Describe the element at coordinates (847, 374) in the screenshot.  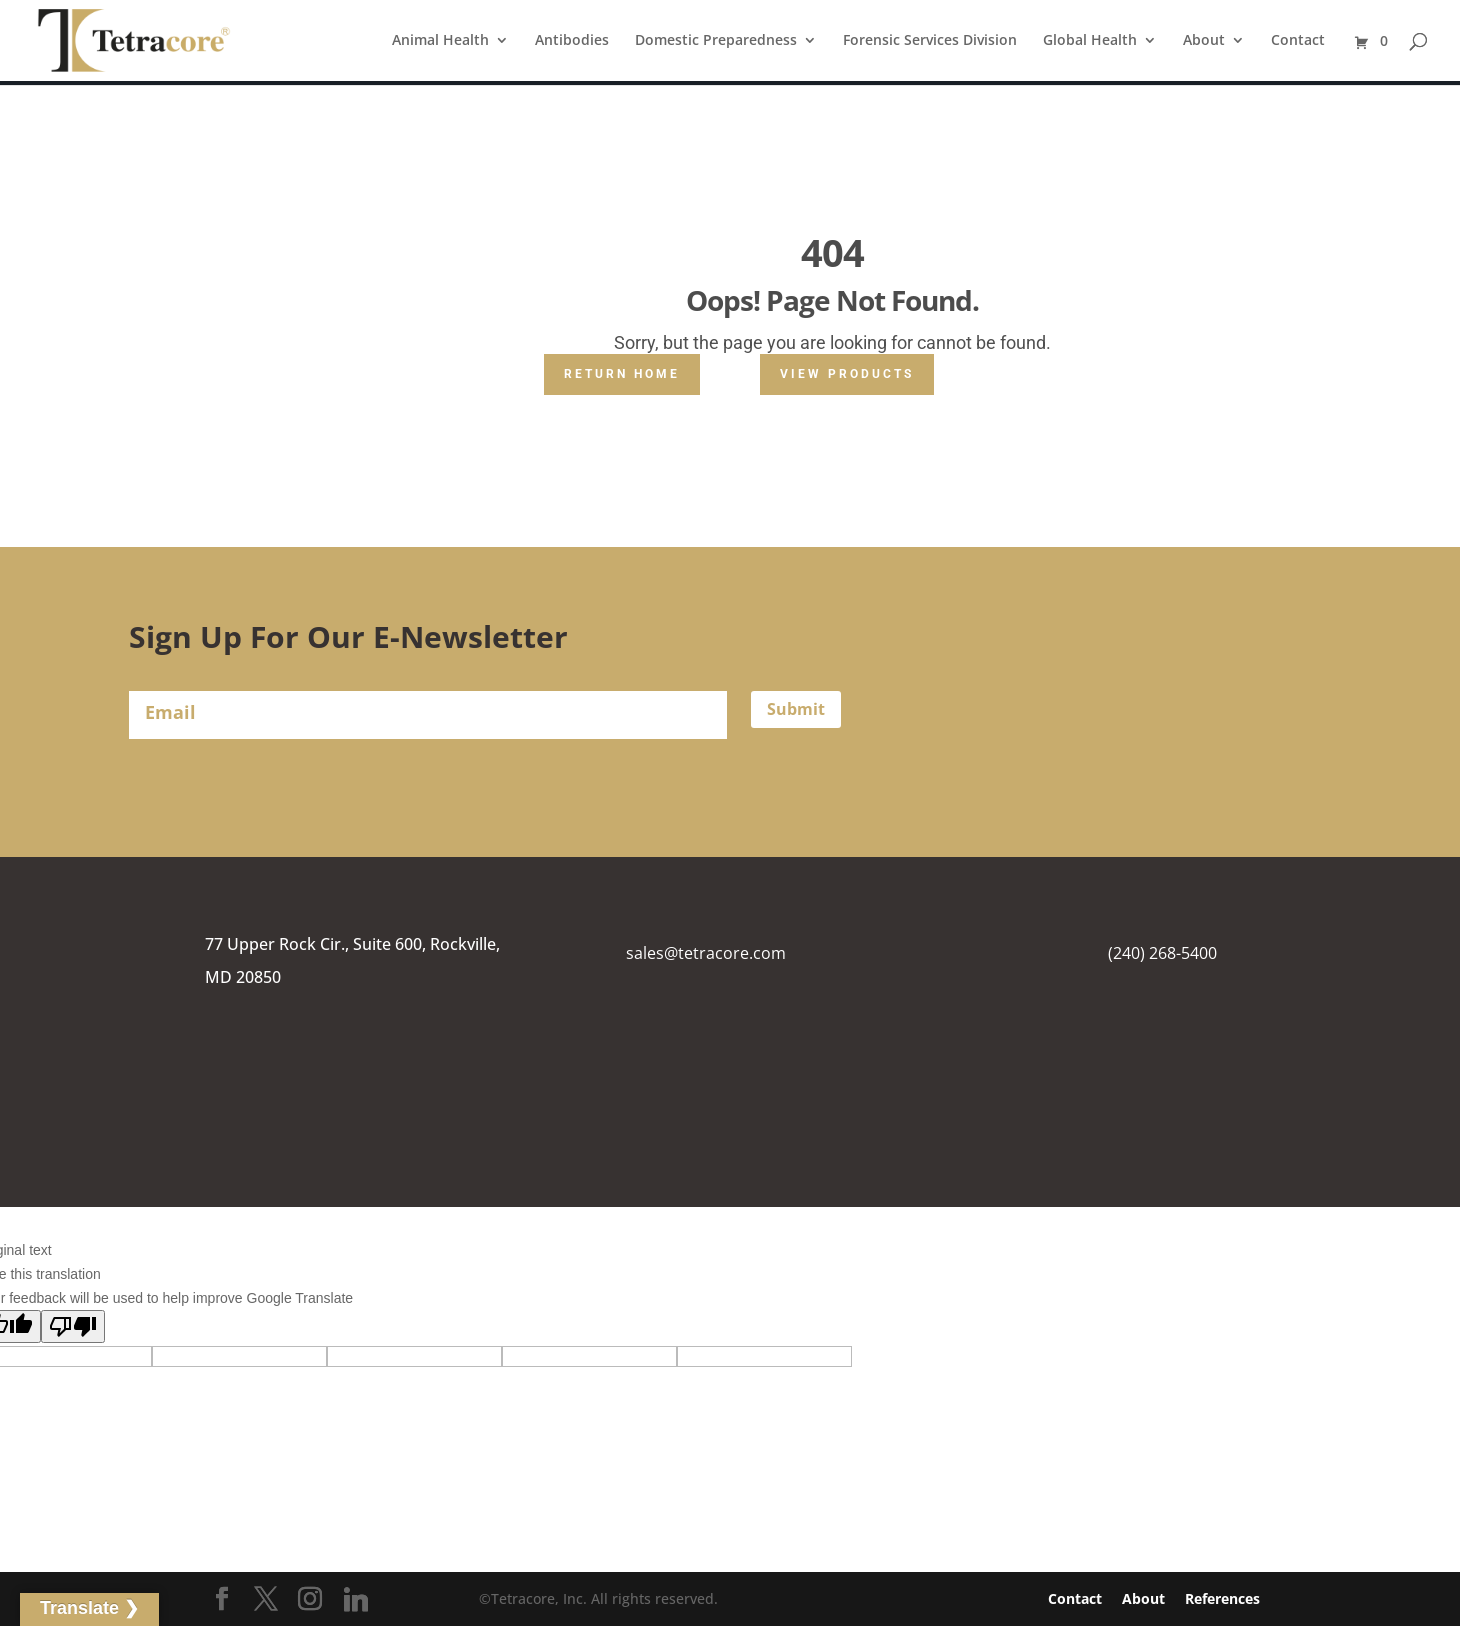
I see `View Products` at that location.